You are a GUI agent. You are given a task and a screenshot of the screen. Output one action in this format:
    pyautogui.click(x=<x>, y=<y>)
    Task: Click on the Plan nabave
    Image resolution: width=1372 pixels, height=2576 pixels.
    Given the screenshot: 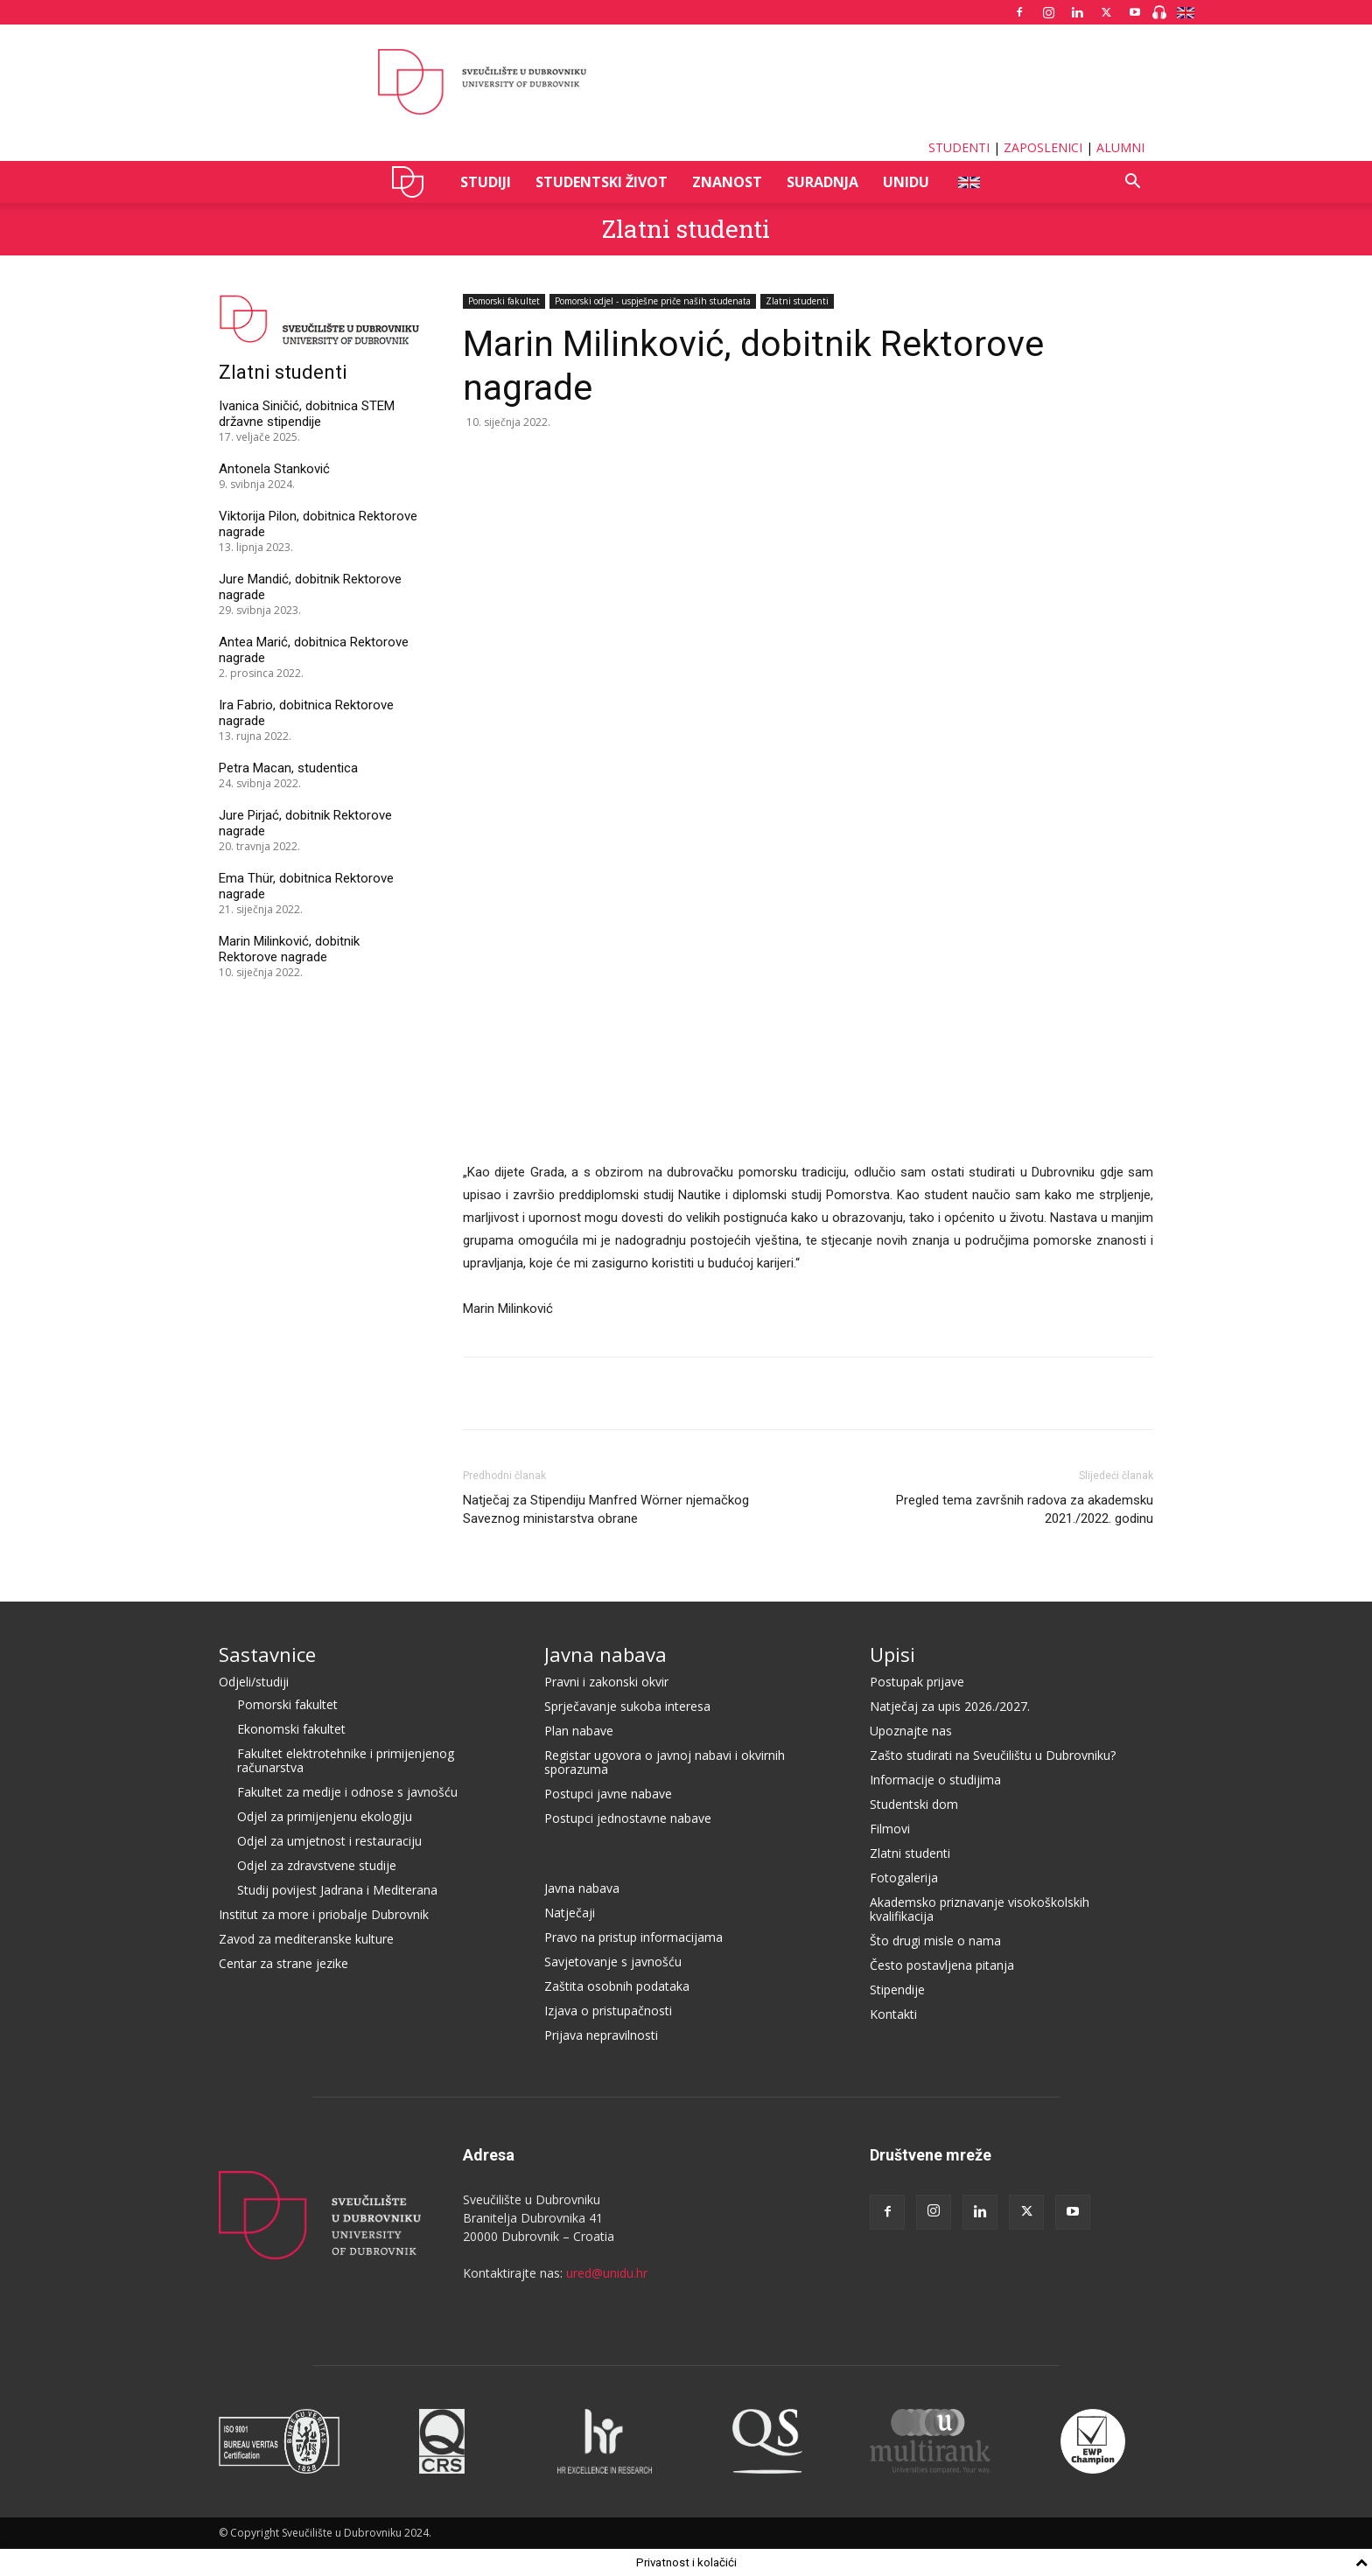 What is the action you would take?
    pyautogui.click(x=578, y=1730)
    